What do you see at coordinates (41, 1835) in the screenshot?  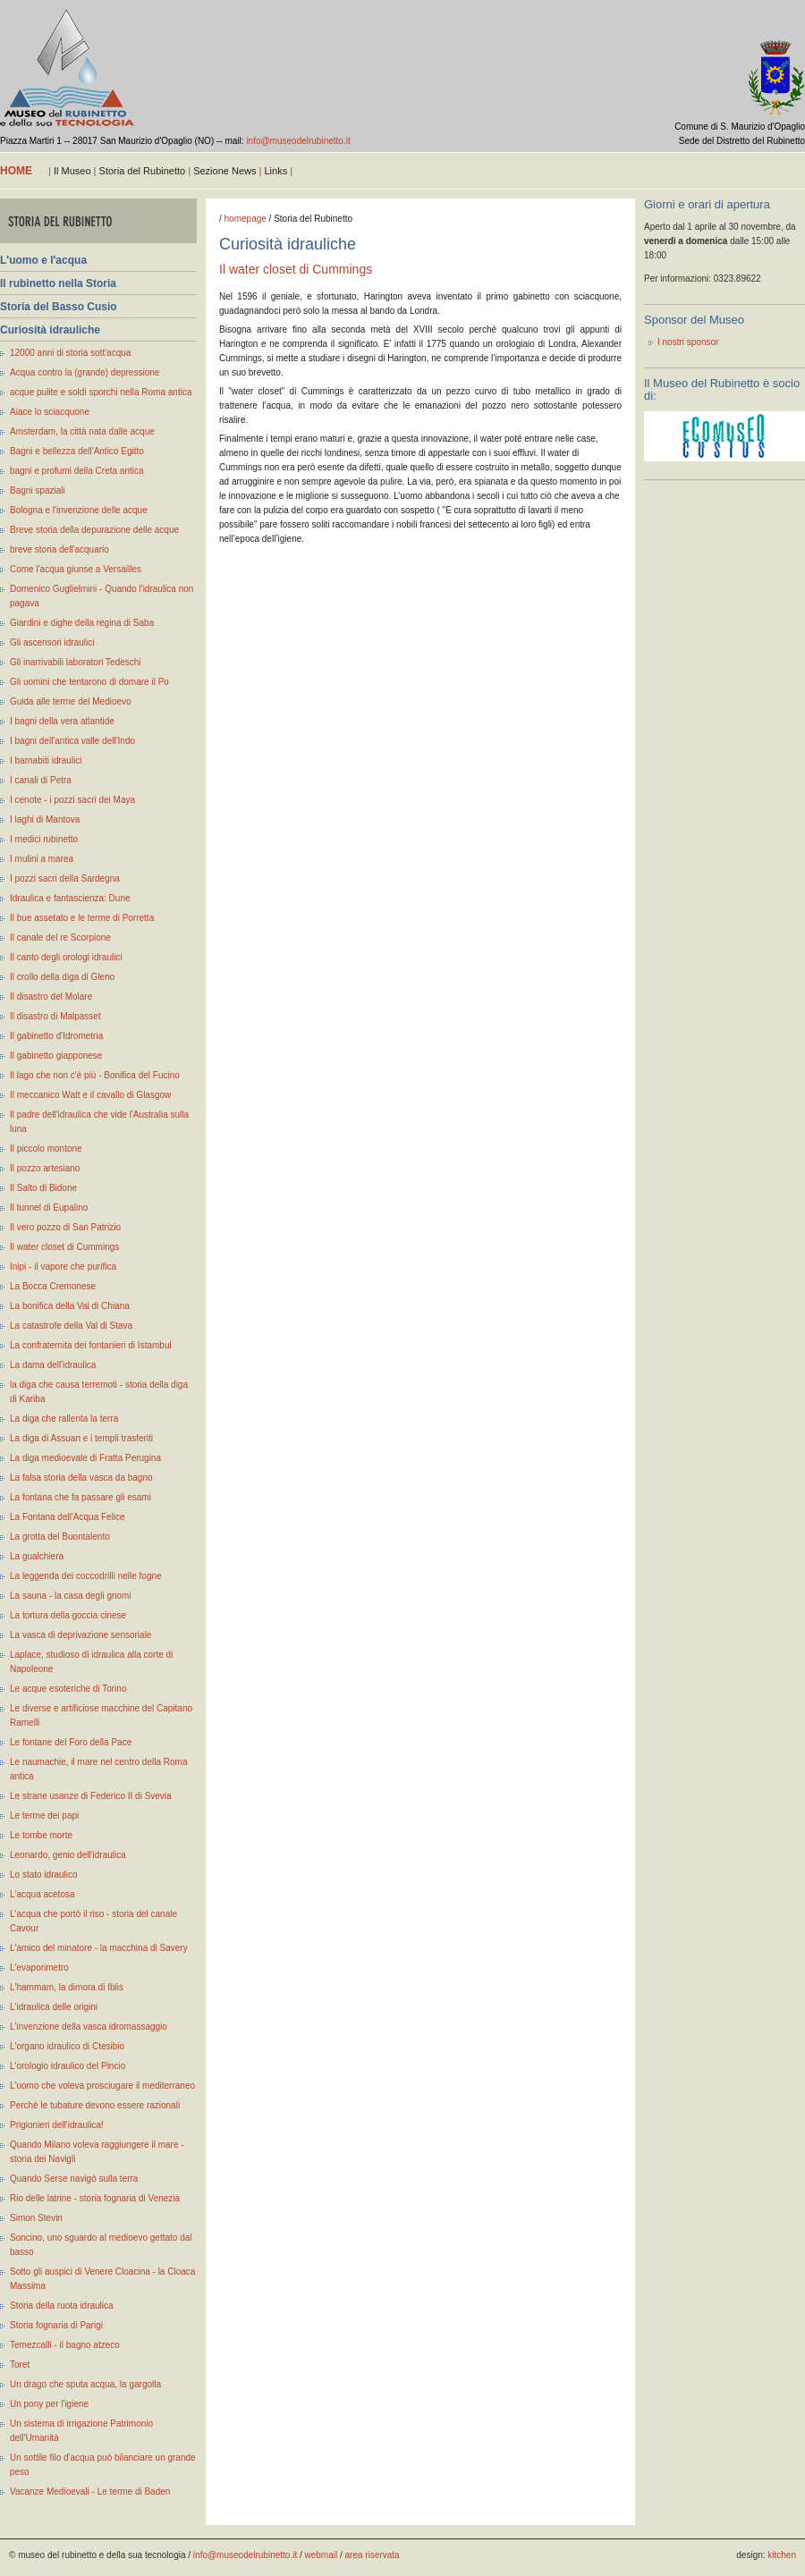 I see `Le tombe morte` at bounding box center [41, 1835].